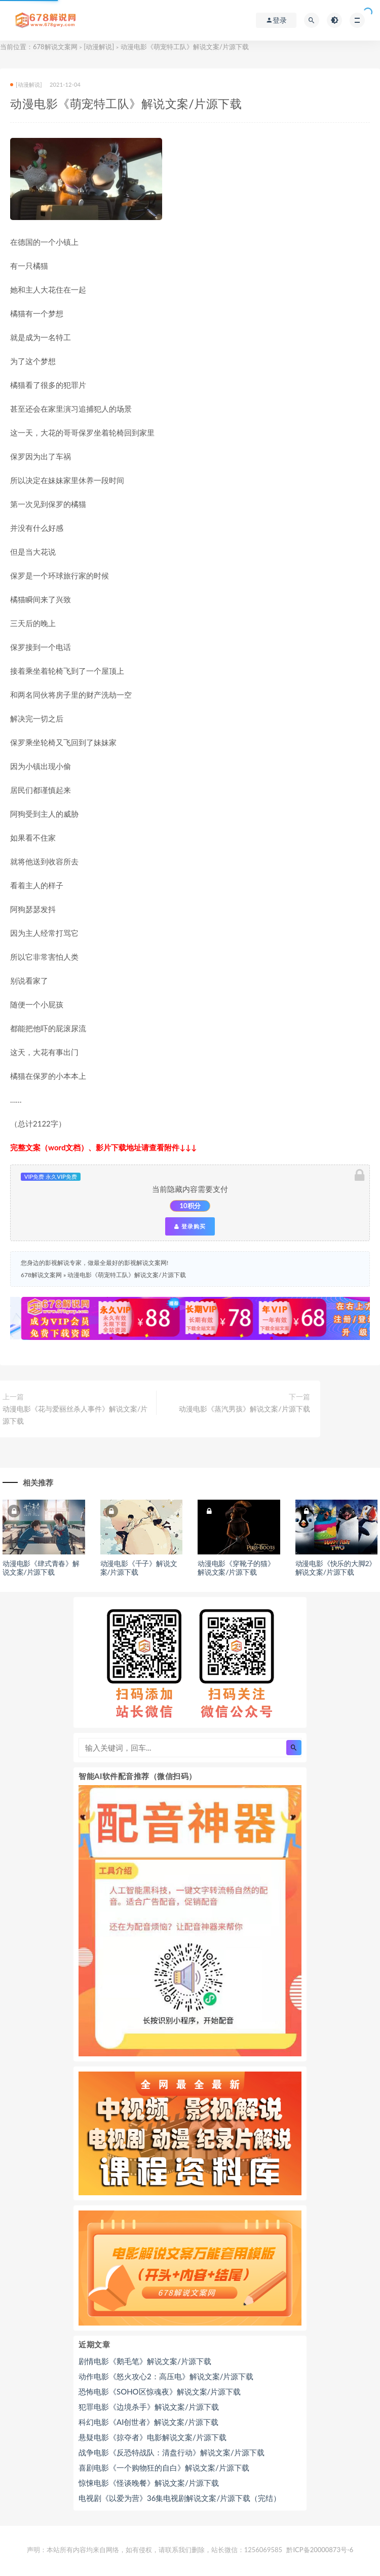 The height and width of the screenshot is (2576, 380). I want to click on 战争电影《反恐特战队：清盘行动》解说文案/片源下载, so click(171, 2452).